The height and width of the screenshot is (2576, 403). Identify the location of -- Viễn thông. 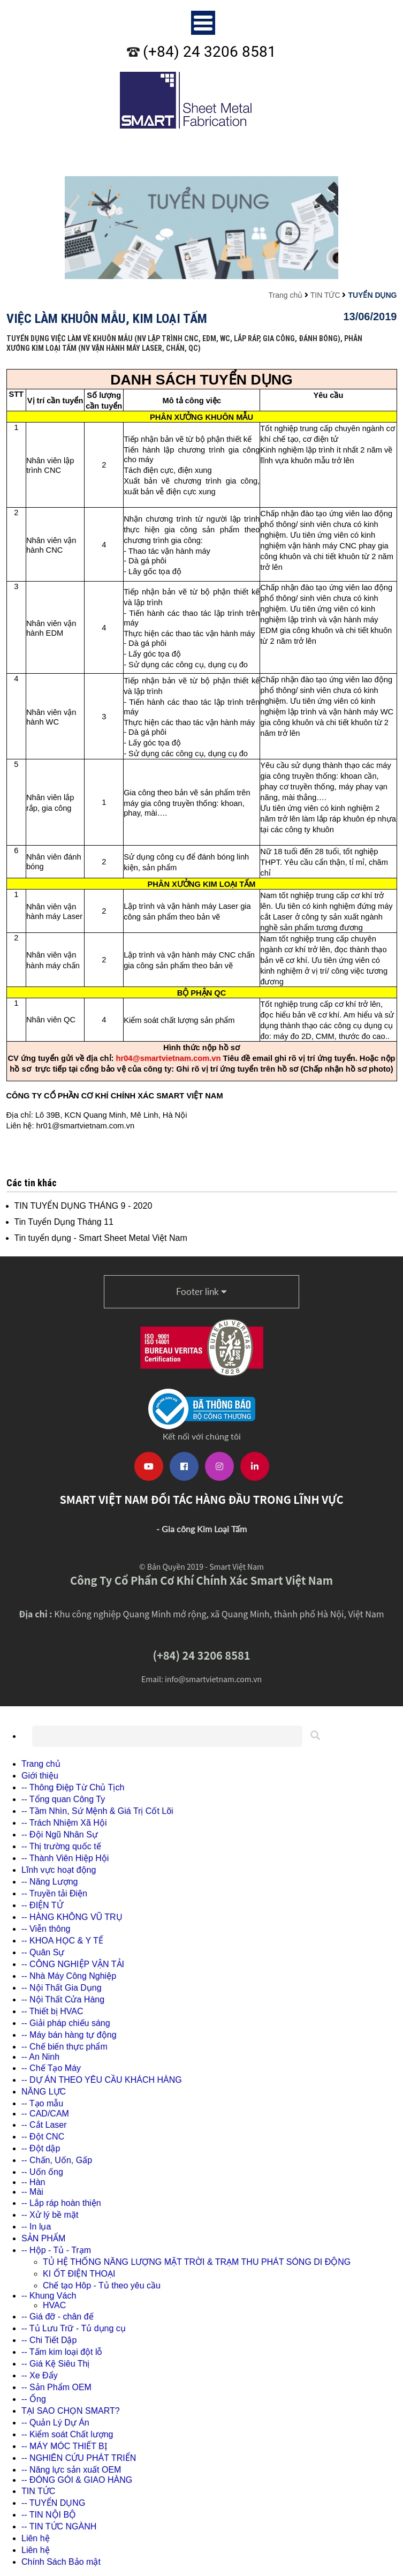
(45, 1928).